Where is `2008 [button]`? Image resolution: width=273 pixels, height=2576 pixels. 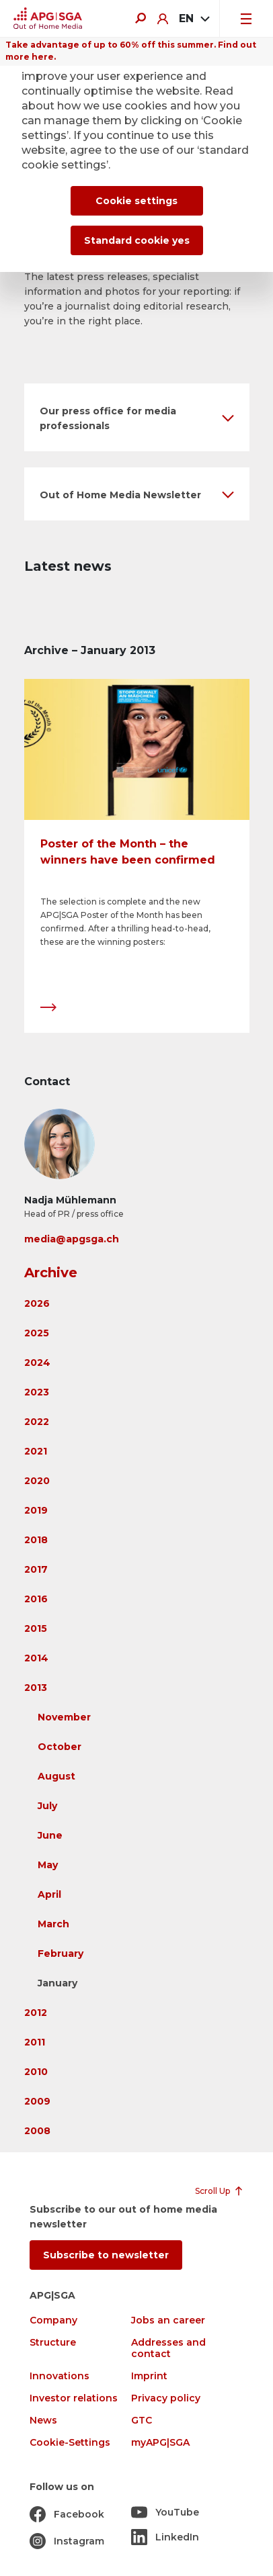
2008 [button] is located at coordinates (37, 2131).